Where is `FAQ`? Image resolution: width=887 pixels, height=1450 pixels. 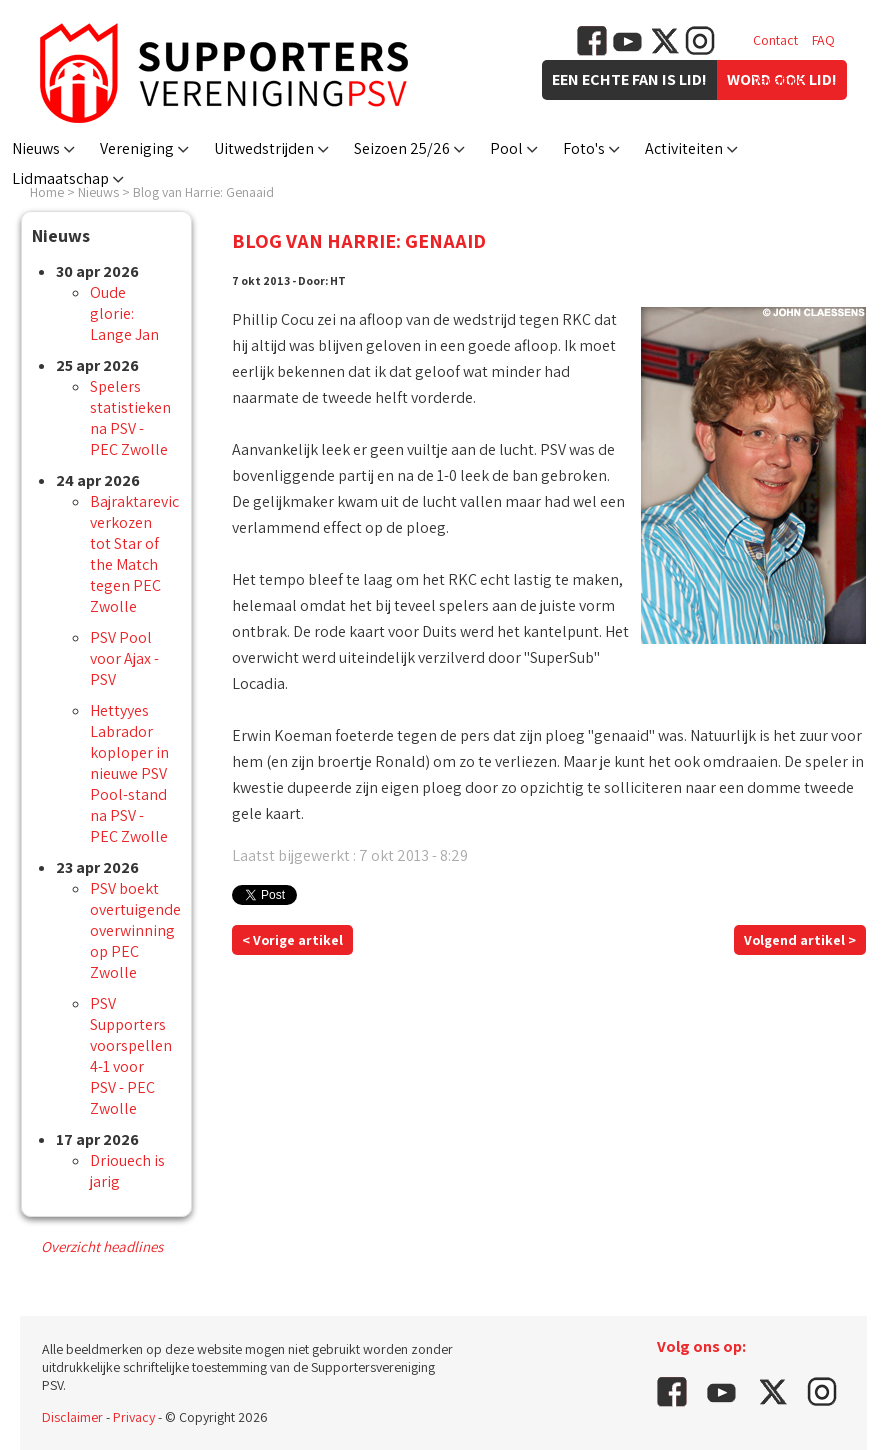
FAQ is located at coordinates (823, 40).